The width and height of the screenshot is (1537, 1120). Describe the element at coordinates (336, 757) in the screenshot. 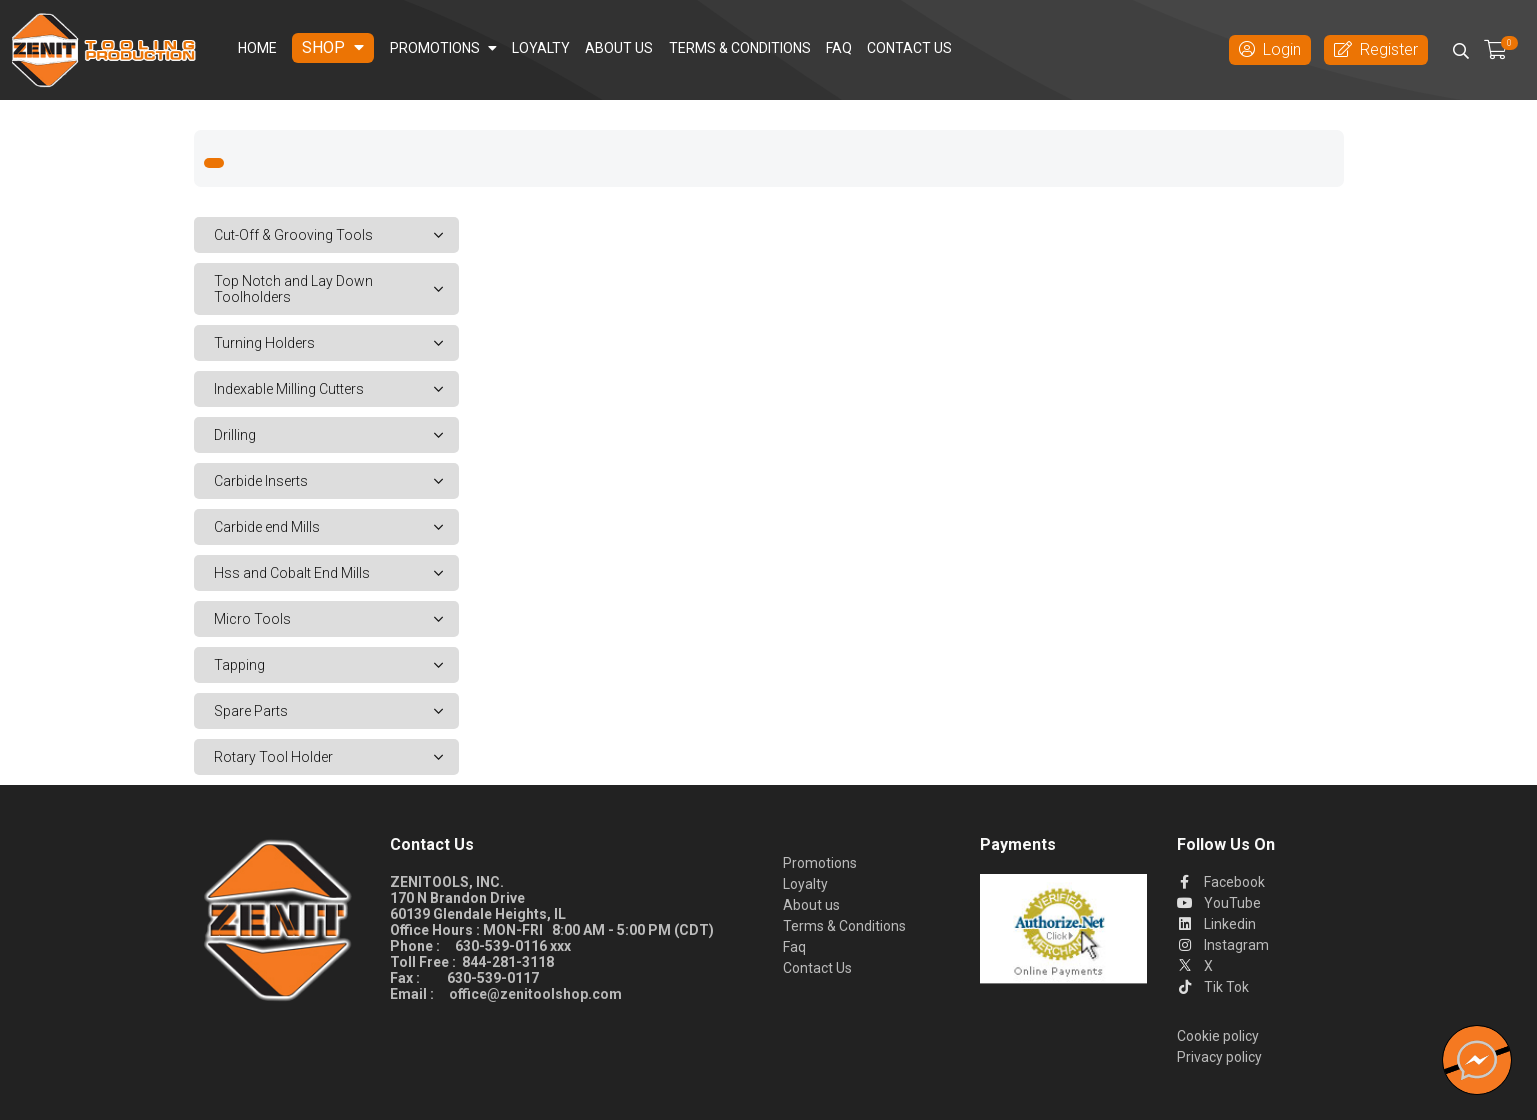

I see `Rotary Tool Holder` at that location.